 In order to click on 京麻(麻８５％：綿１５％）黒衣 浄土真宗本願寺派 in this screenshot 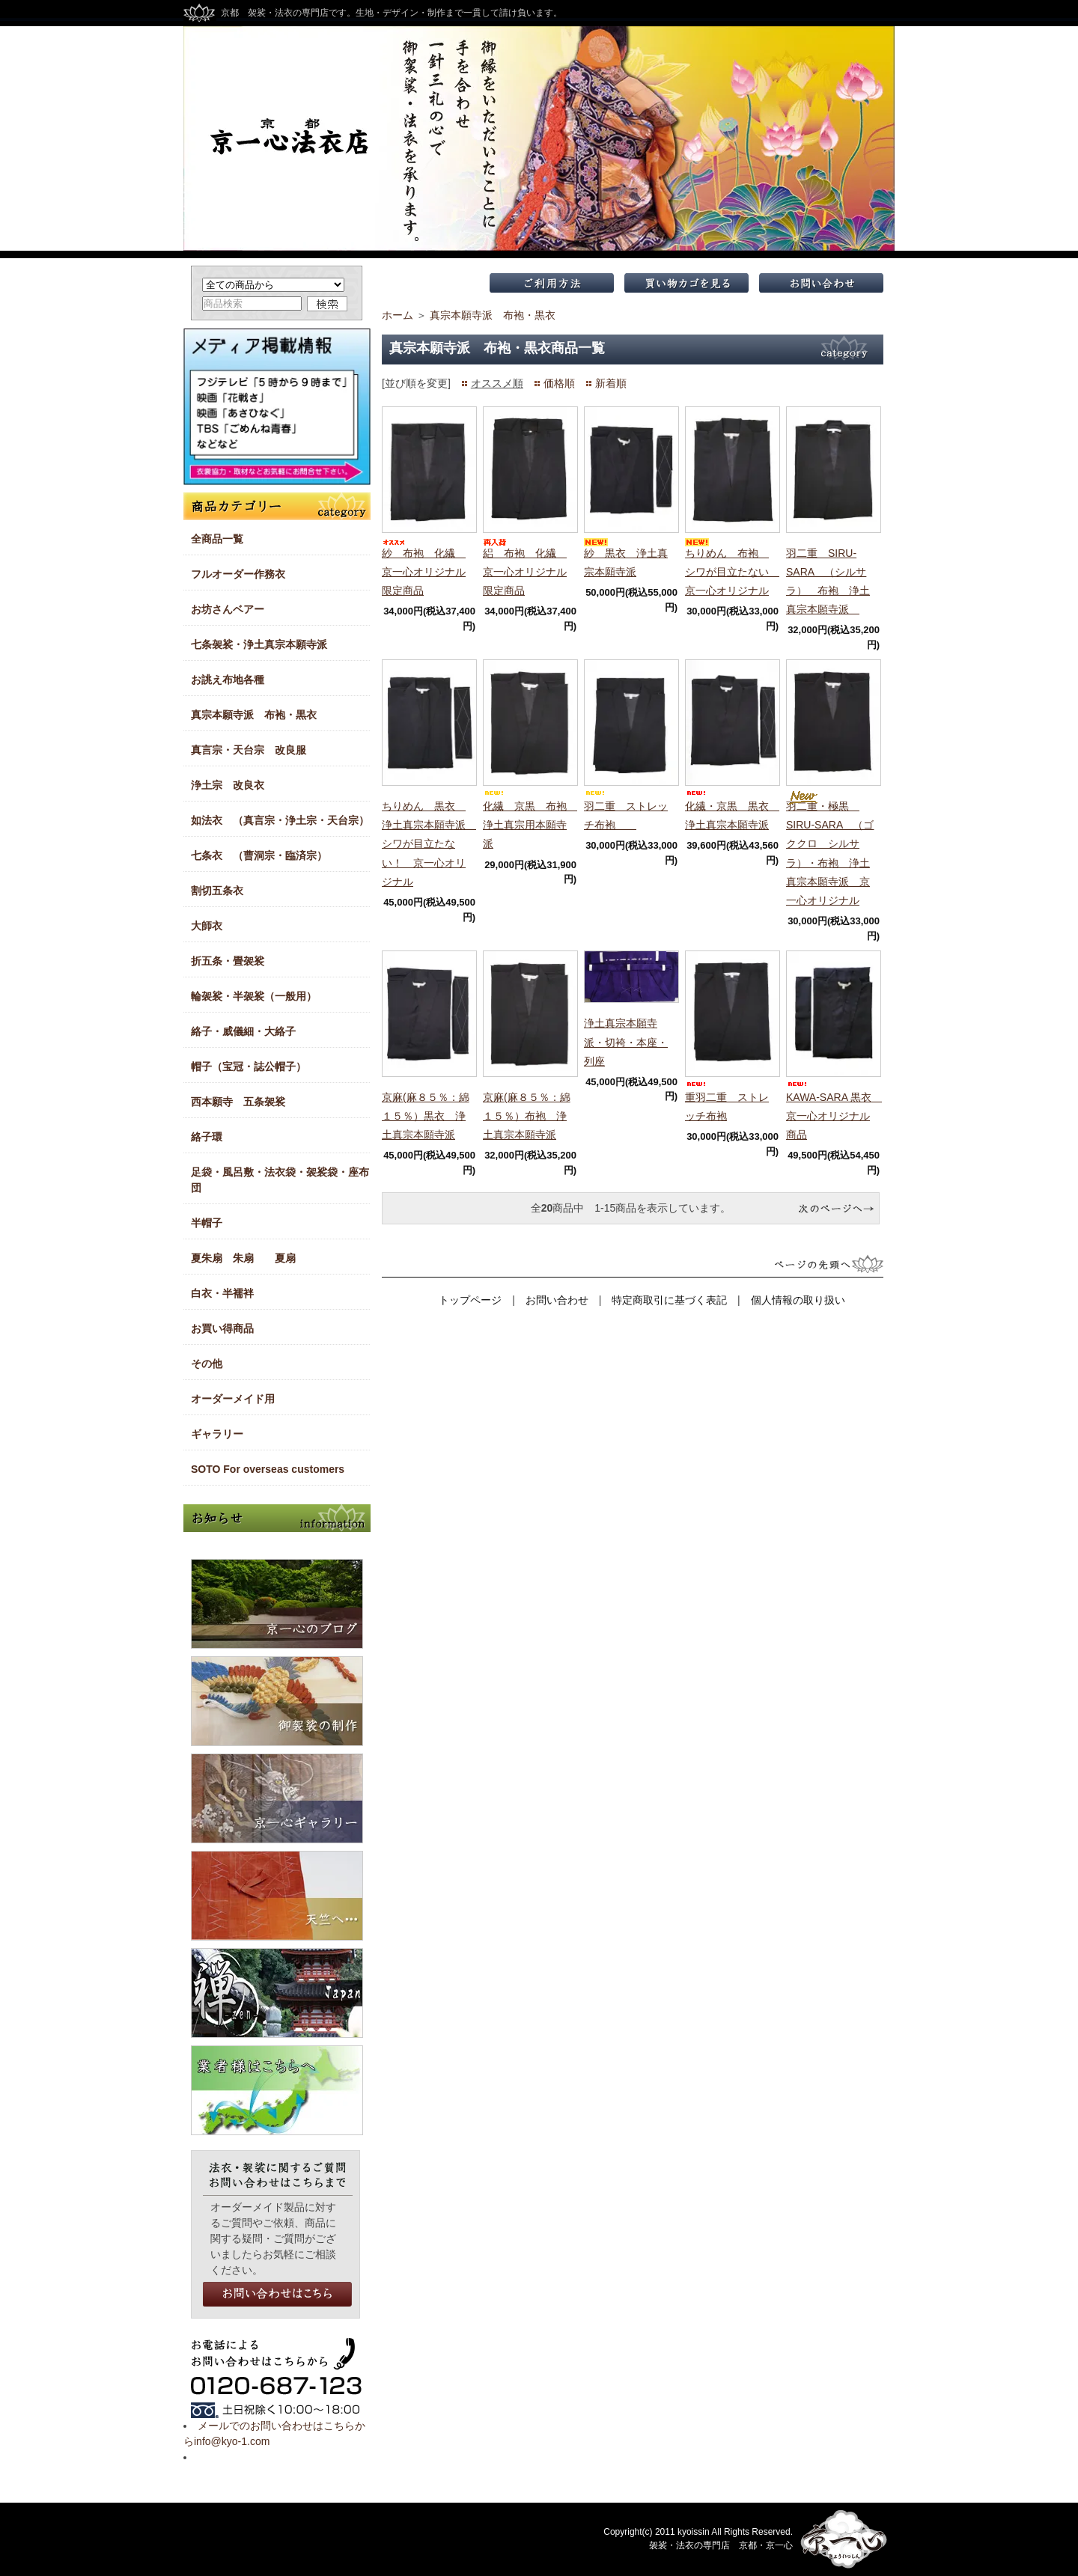, I will do `click(425, 1116)`.